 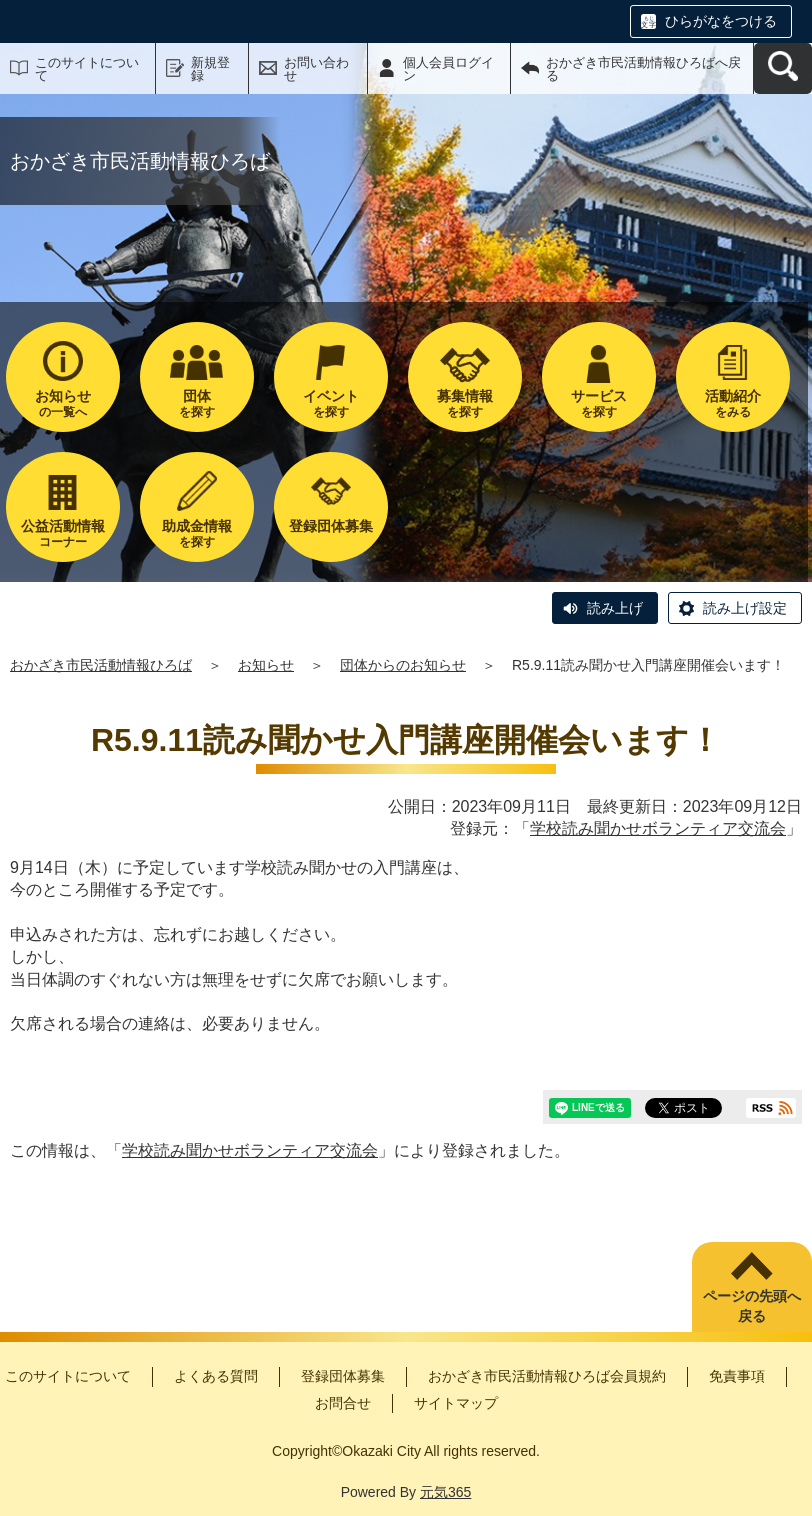 What do you see at coordinates (197, 403) in the screenshot?
I see `を探す` at bounding box center [197, 403].